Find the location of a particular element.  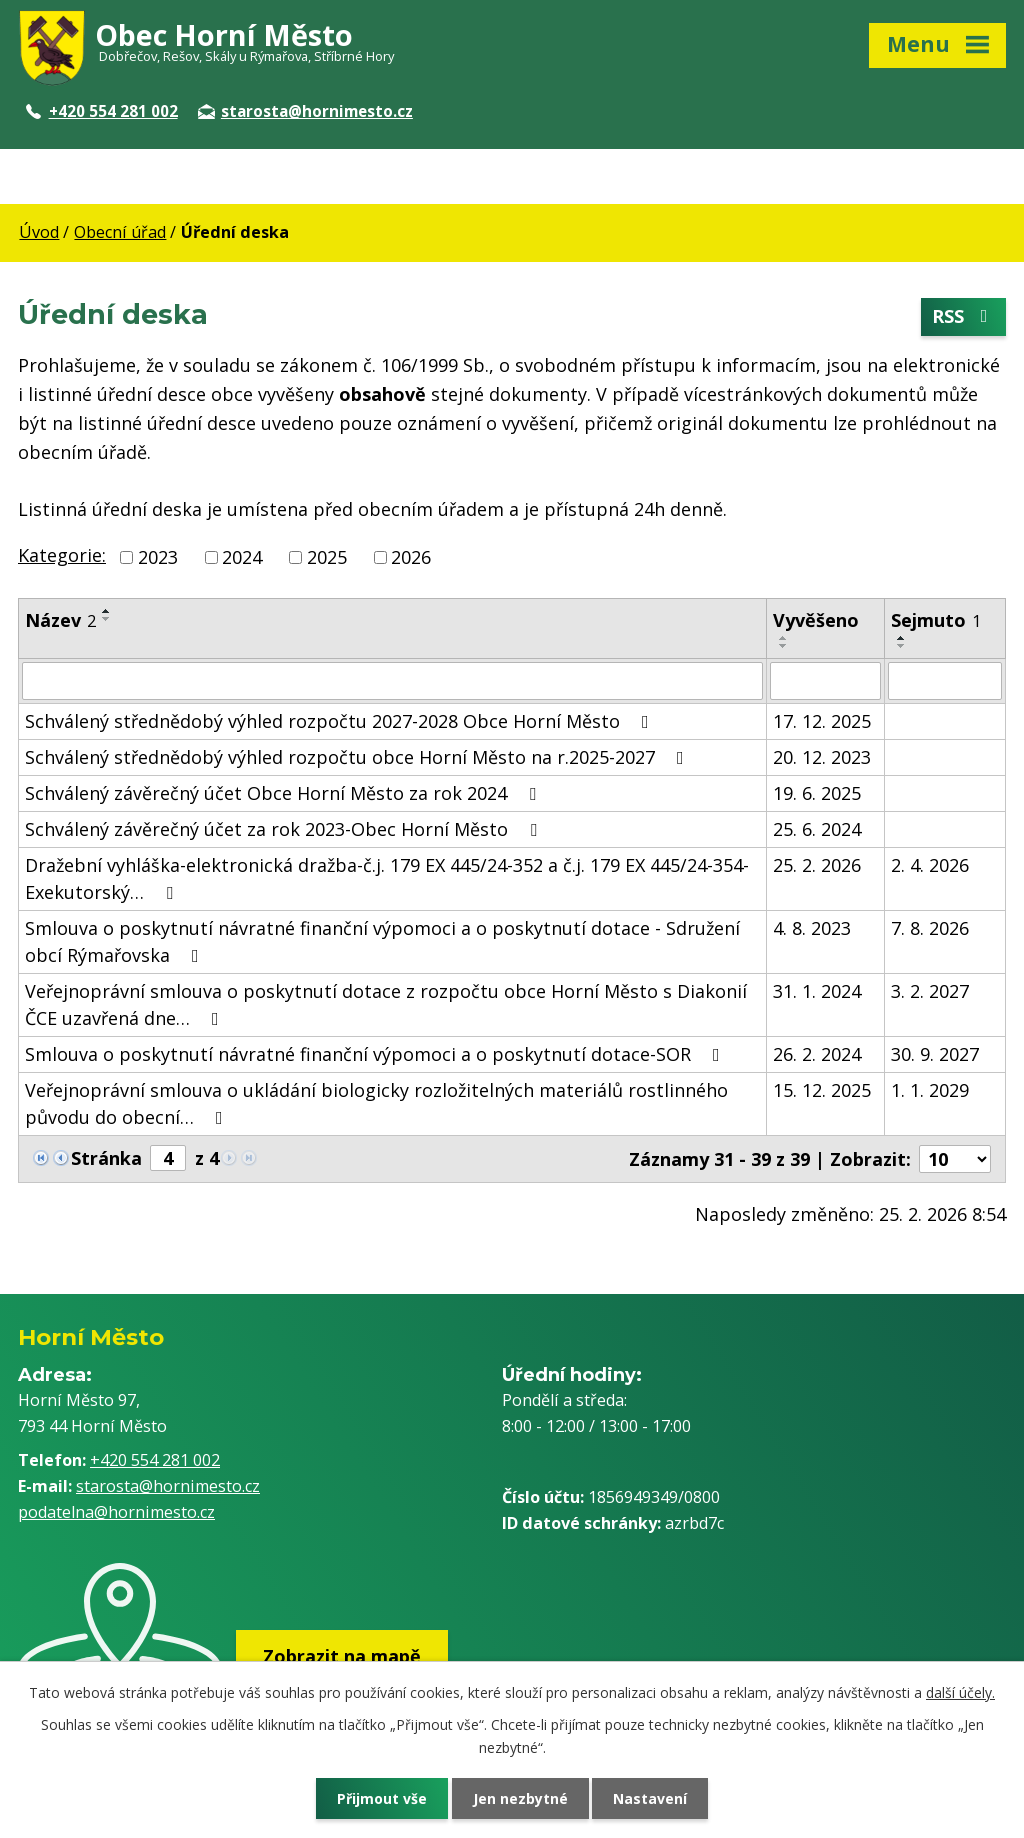

30. 9. 2027 is located at coordinates (935, 1054).